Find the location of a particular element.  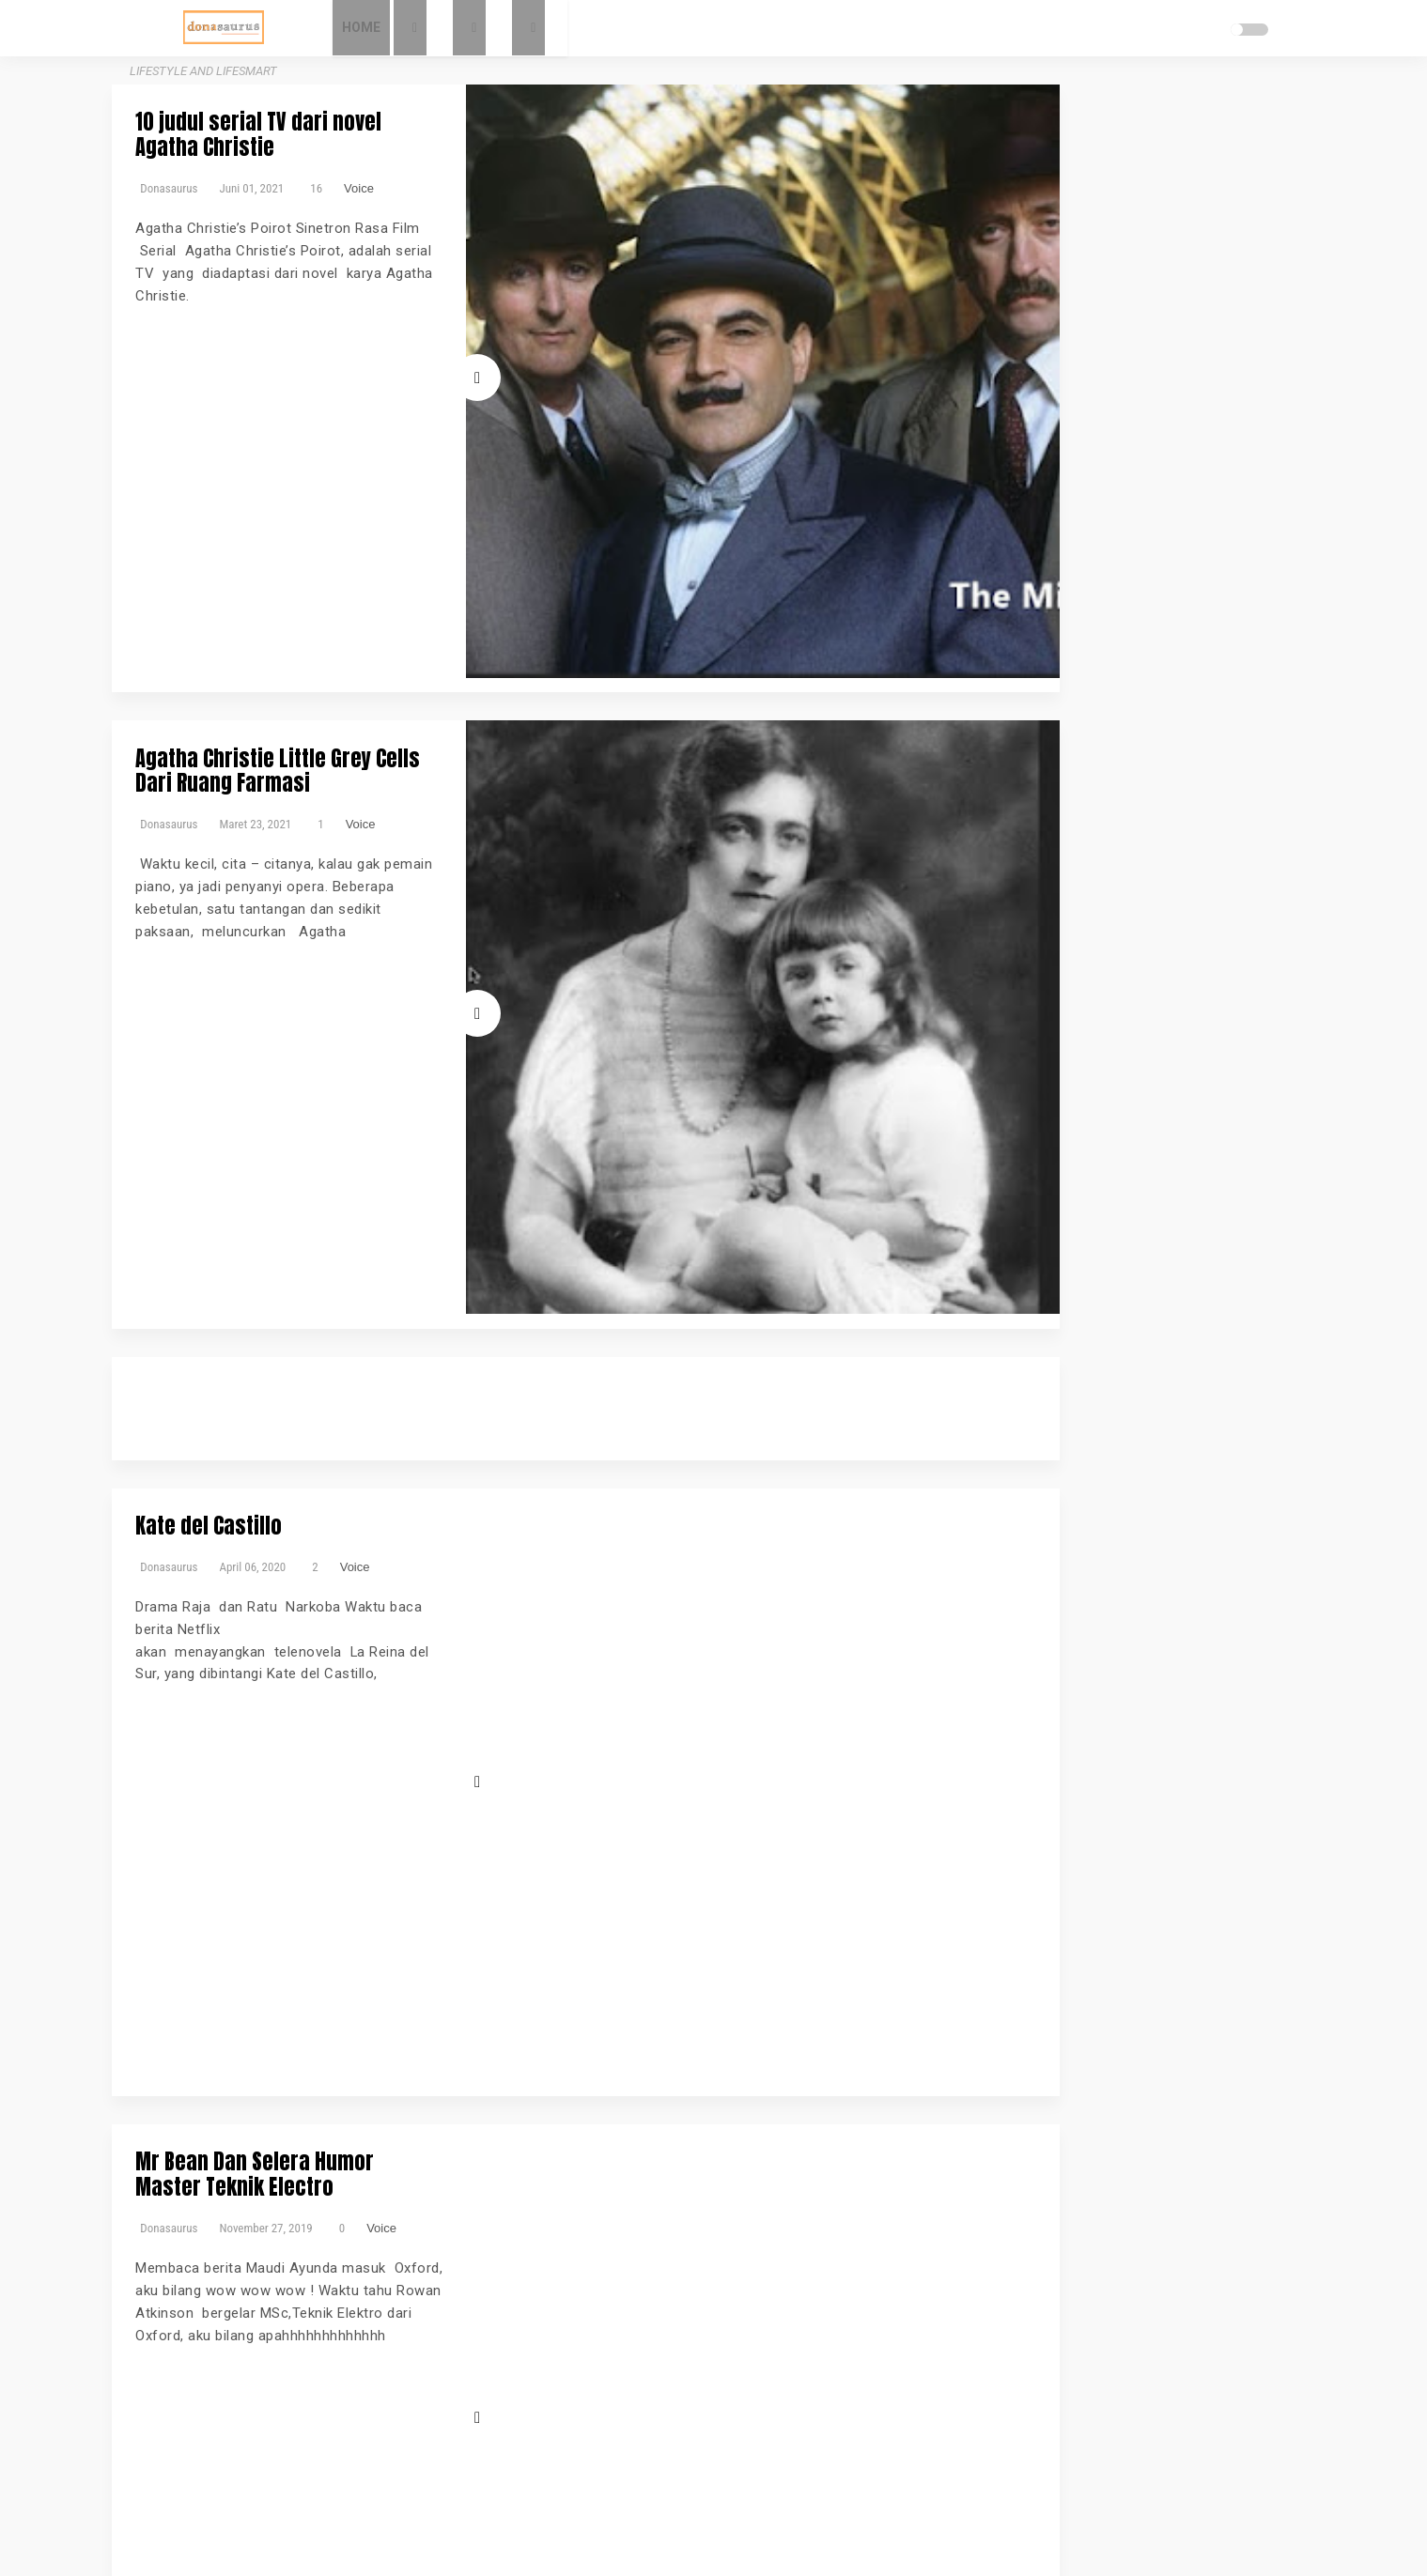

Pripacy Policy is located at coordinates (1008, 251).